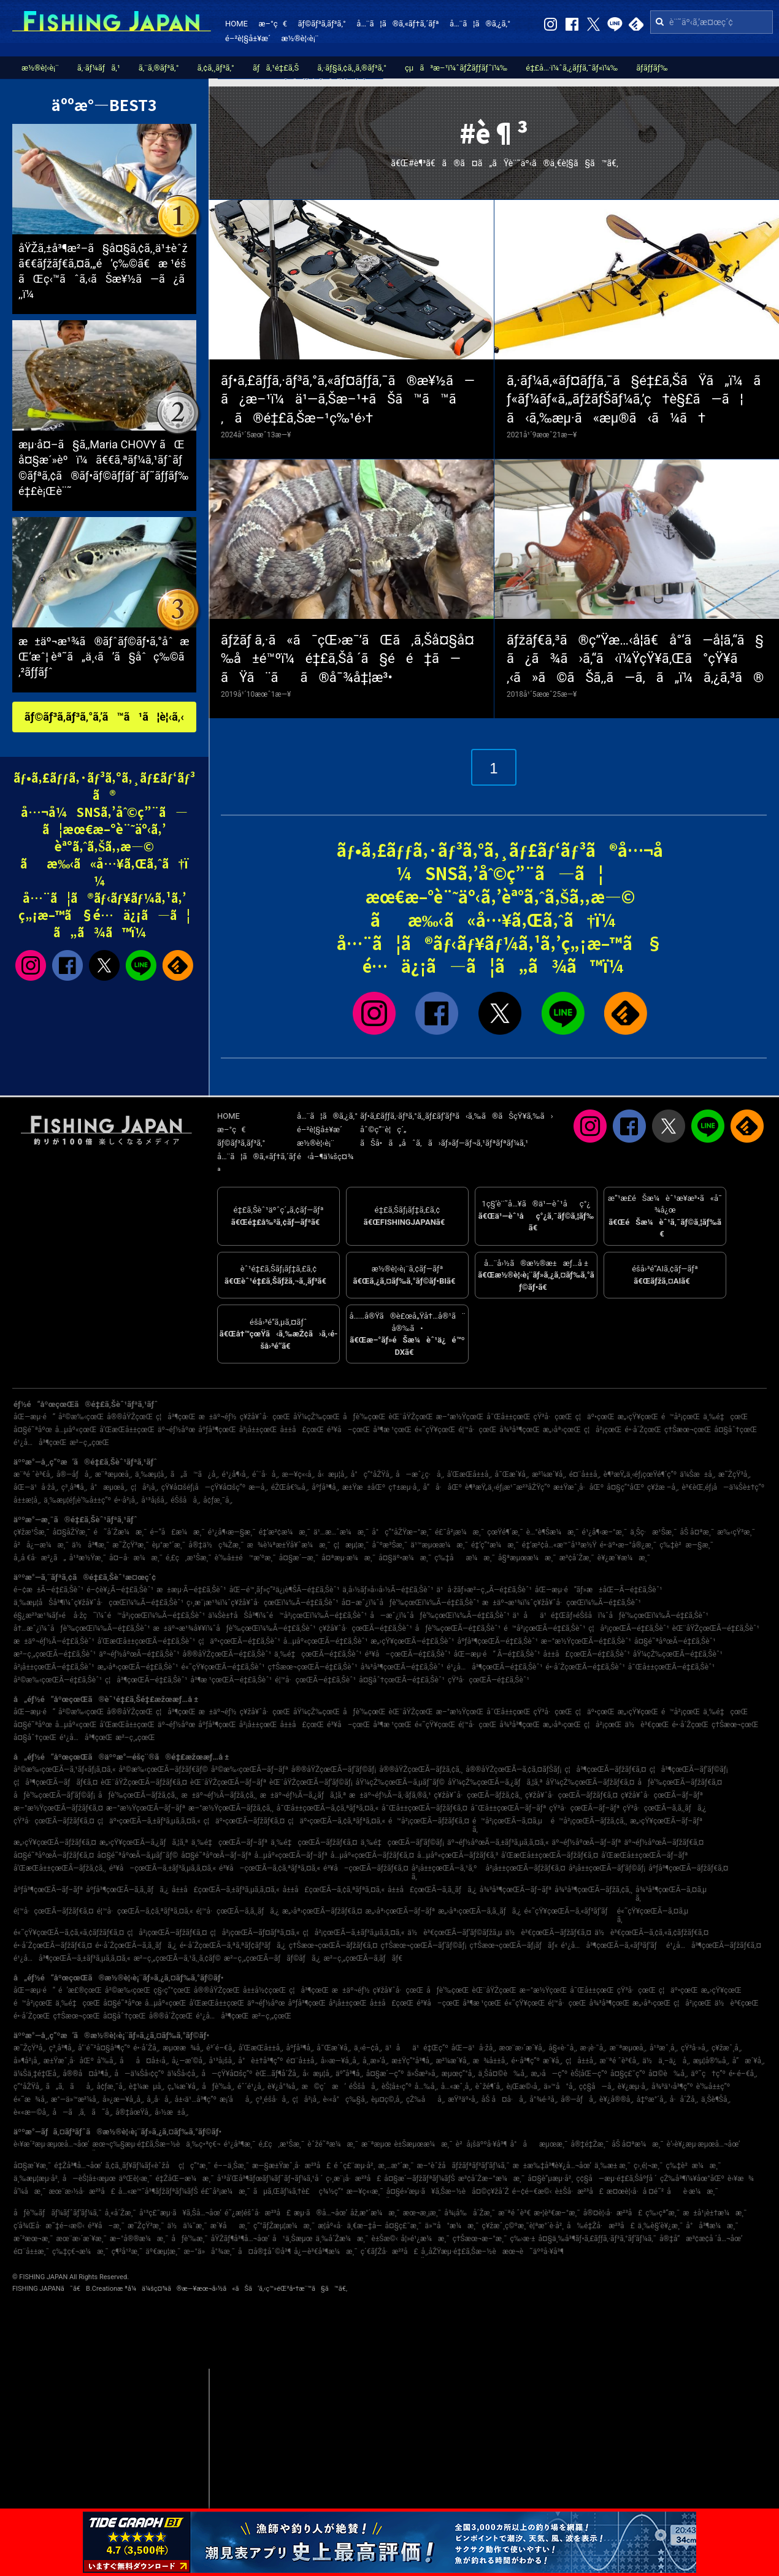 This screenshot has height=2576, width=779. Describe the element at coordinates (523, 2086) in the screenshot. I see `è¡Œæ©‹å¸‚` at that location.